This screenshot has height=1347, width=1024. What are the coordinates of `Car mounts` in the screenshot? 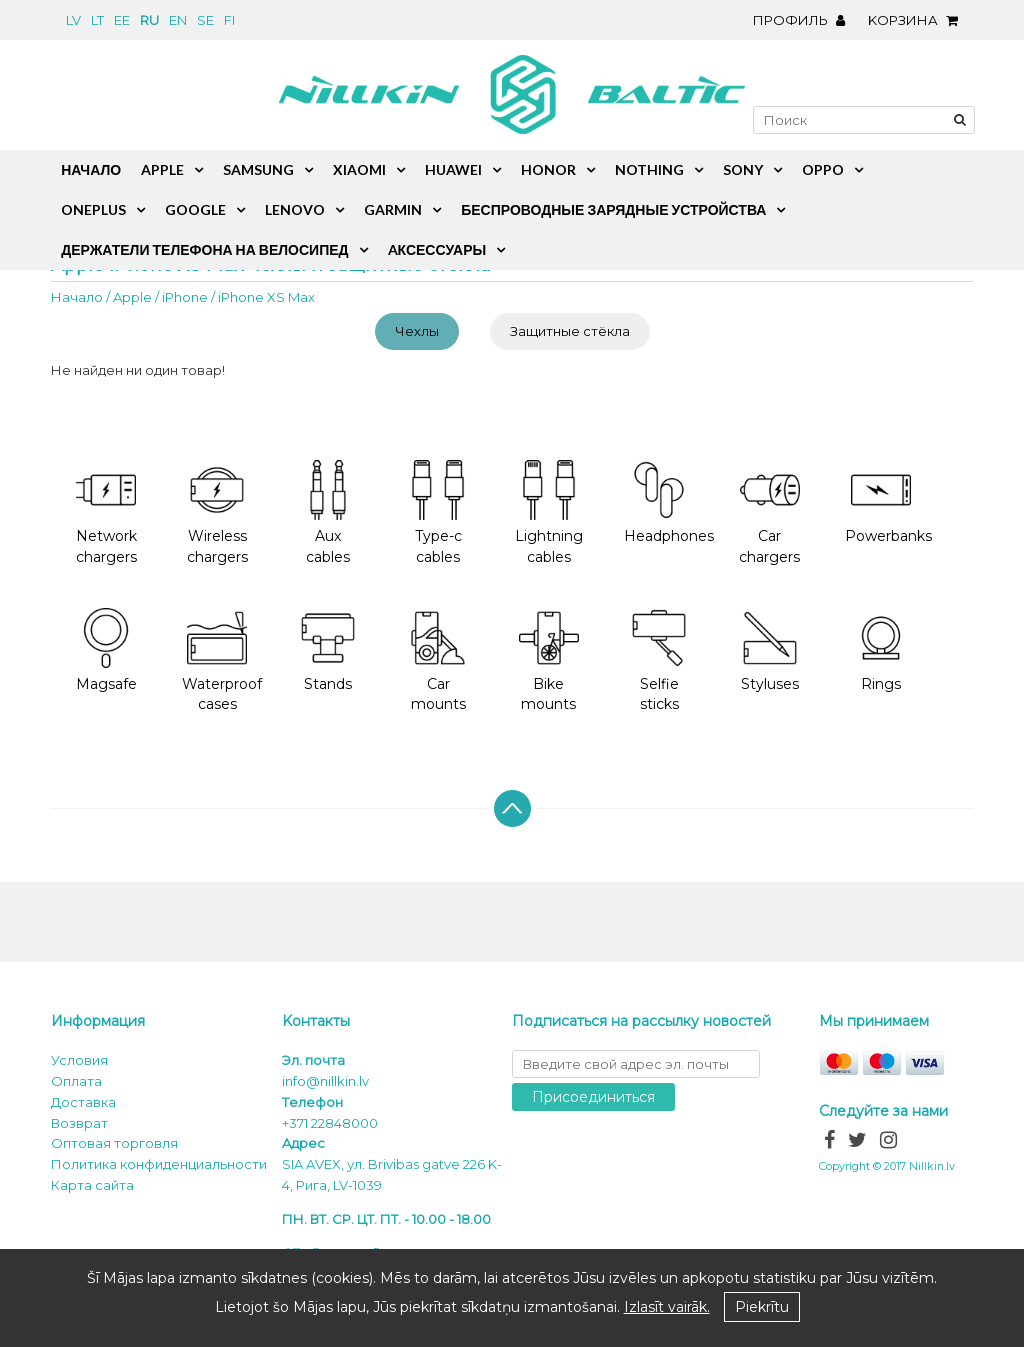 It's located at (438, 661).